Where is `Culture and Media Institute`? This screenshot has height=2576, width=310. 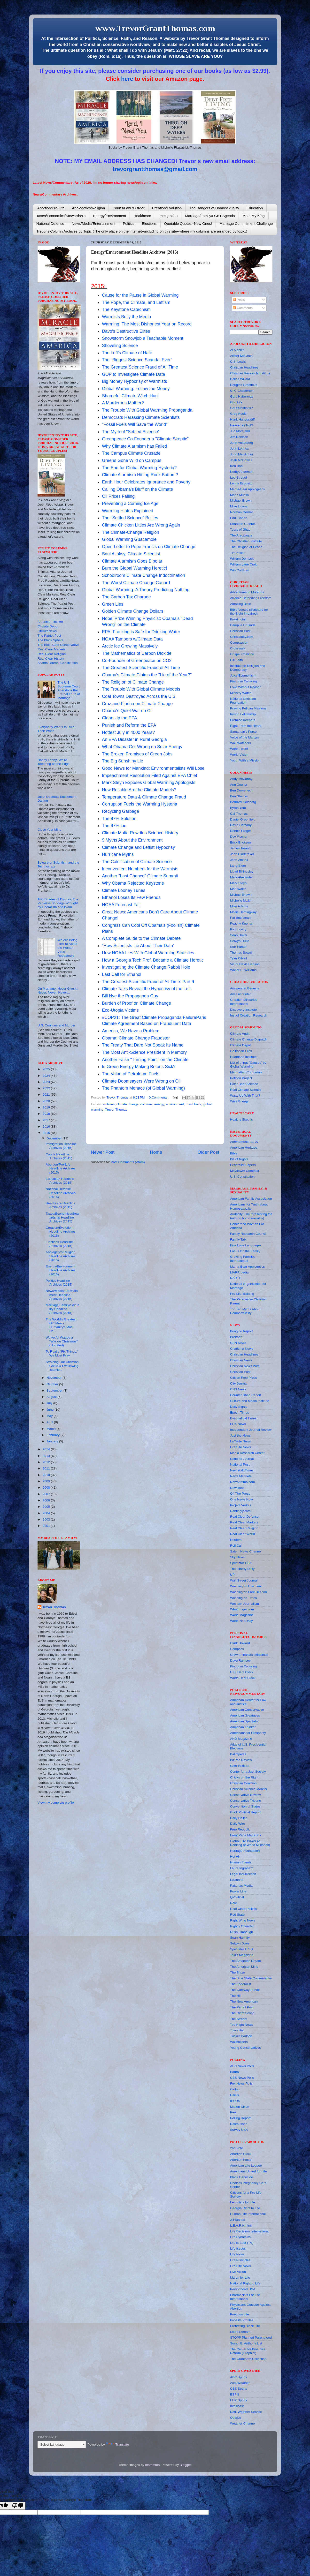
Culture and Media Institute is located at coordinates (249, 1401).